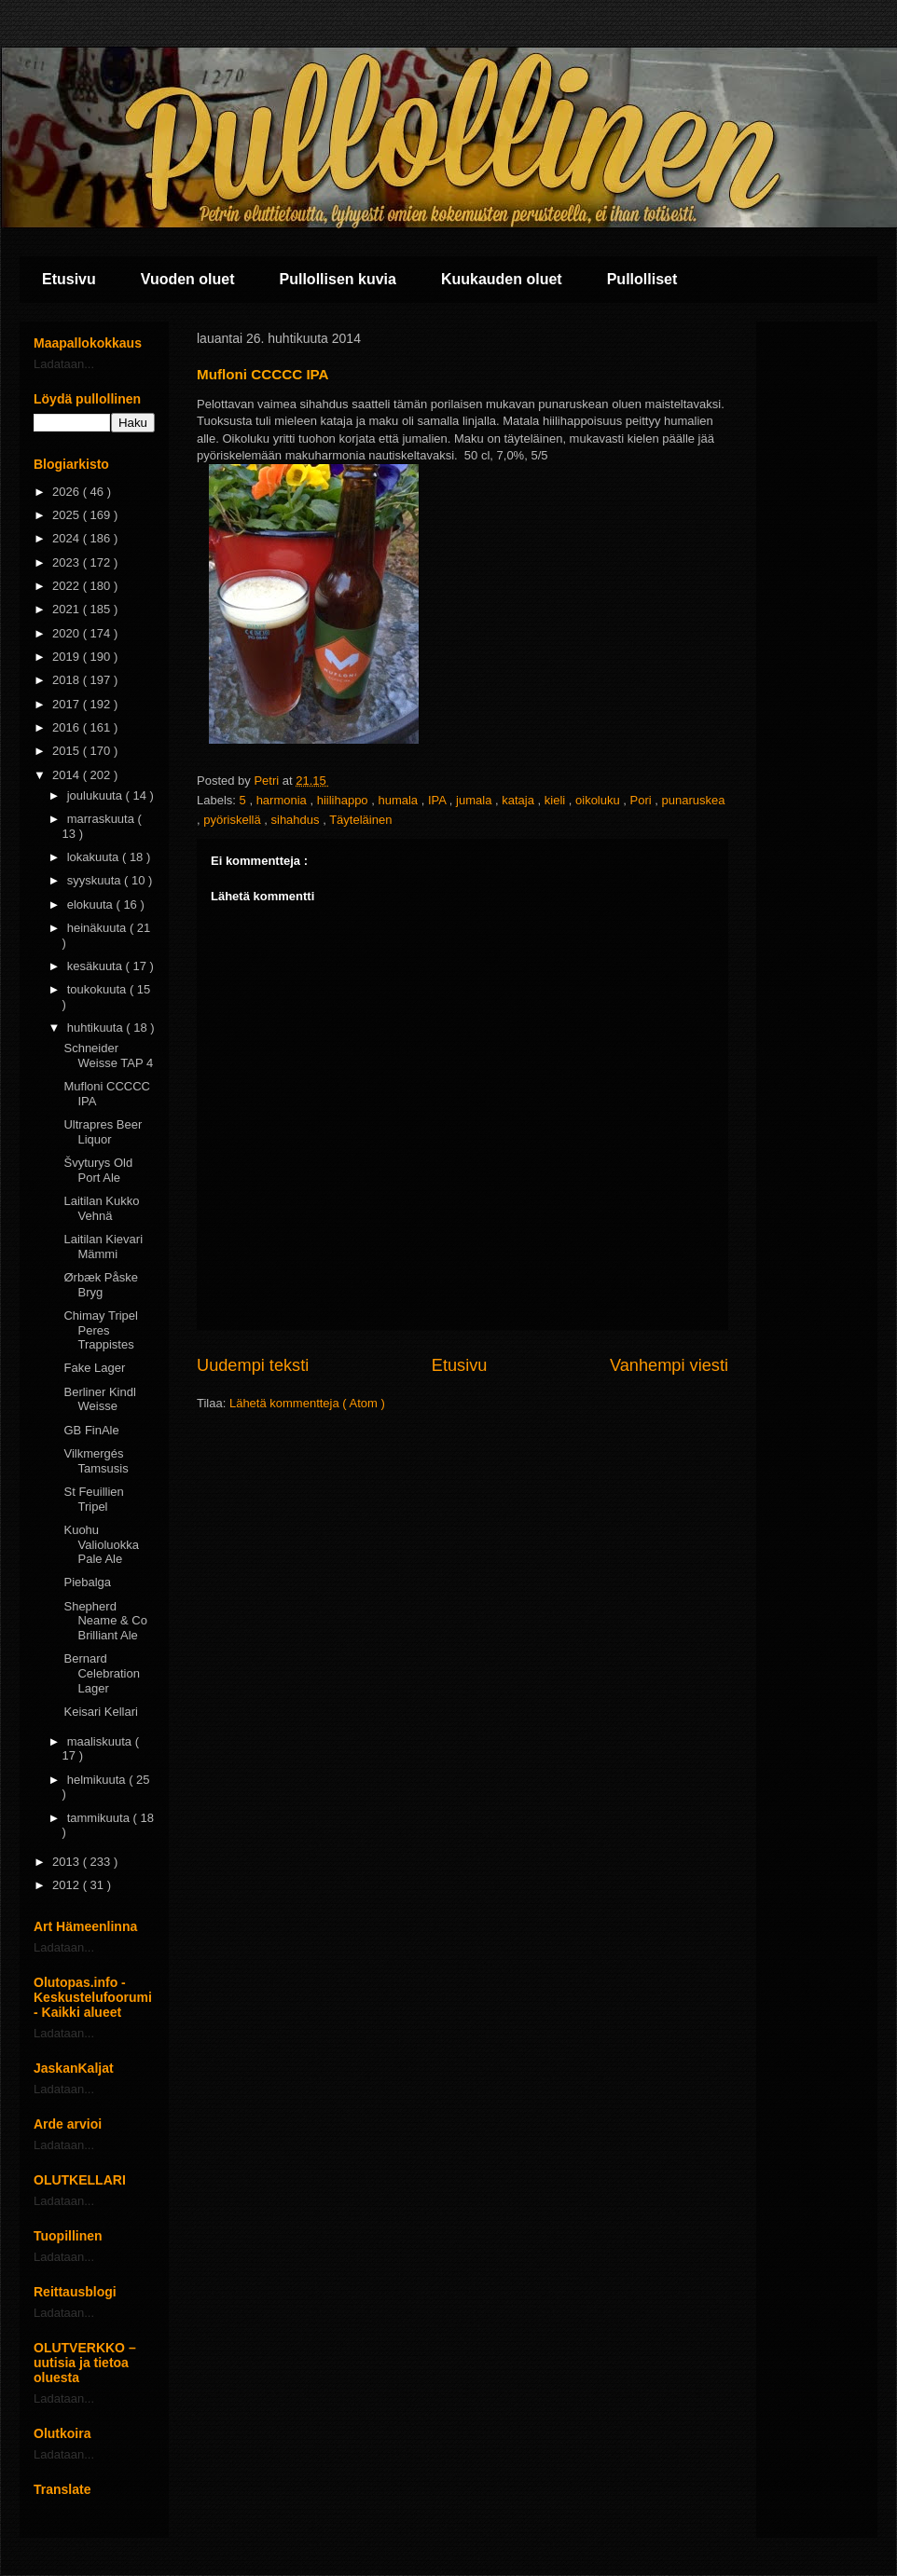  Describe the element at coordinates (283, 800) in the screenshot. I see `harmonia` at that location.